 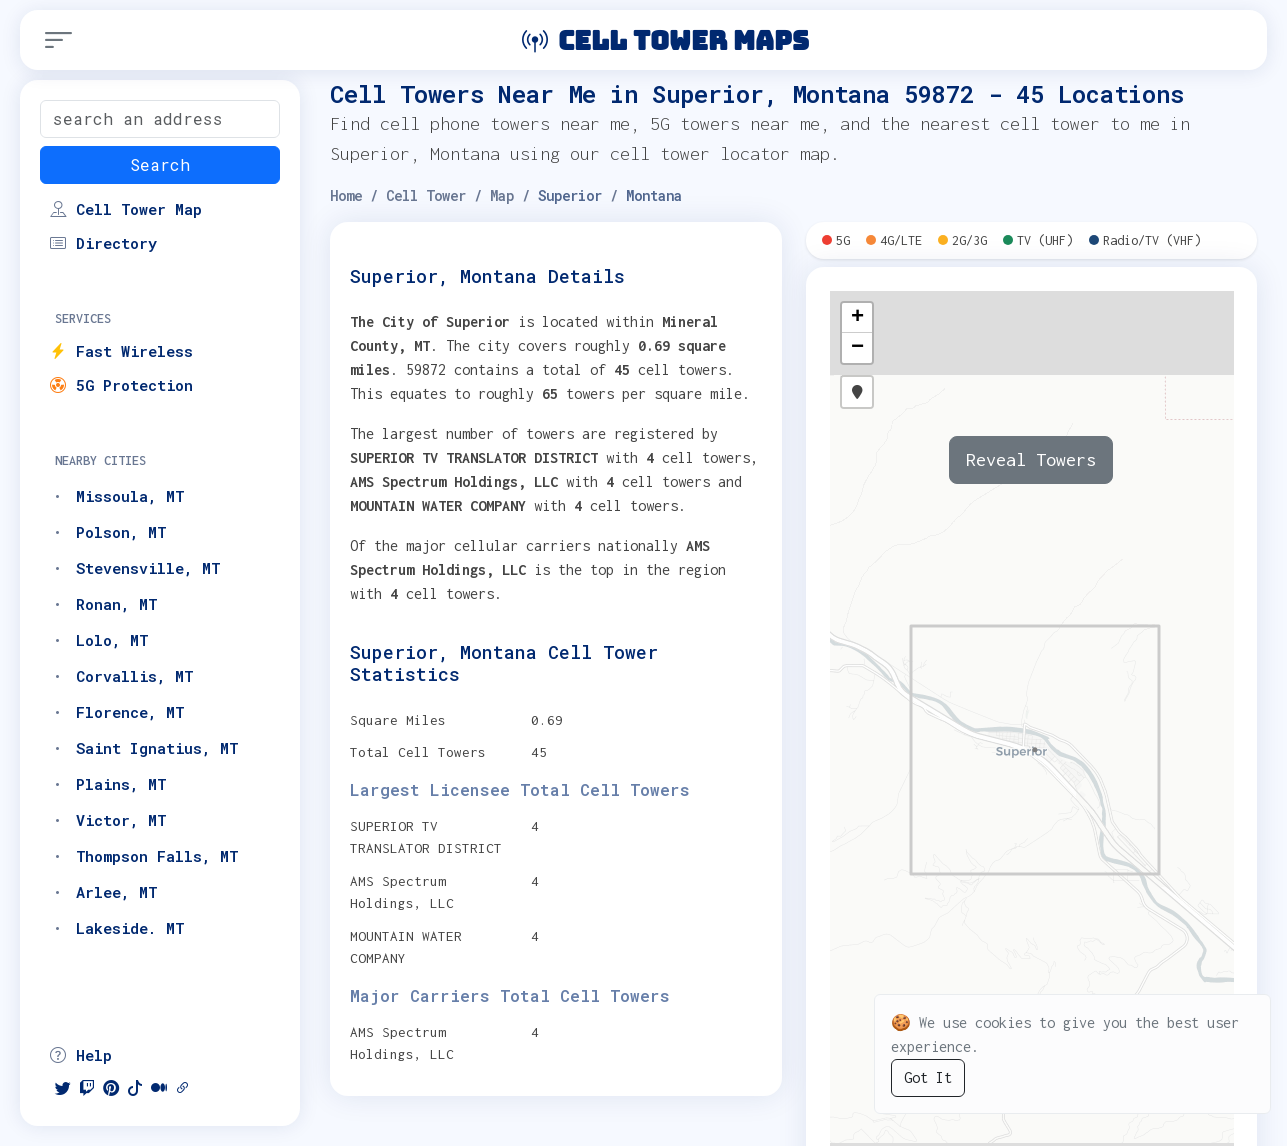 I want to click on Home, so click(x=346, y=195).